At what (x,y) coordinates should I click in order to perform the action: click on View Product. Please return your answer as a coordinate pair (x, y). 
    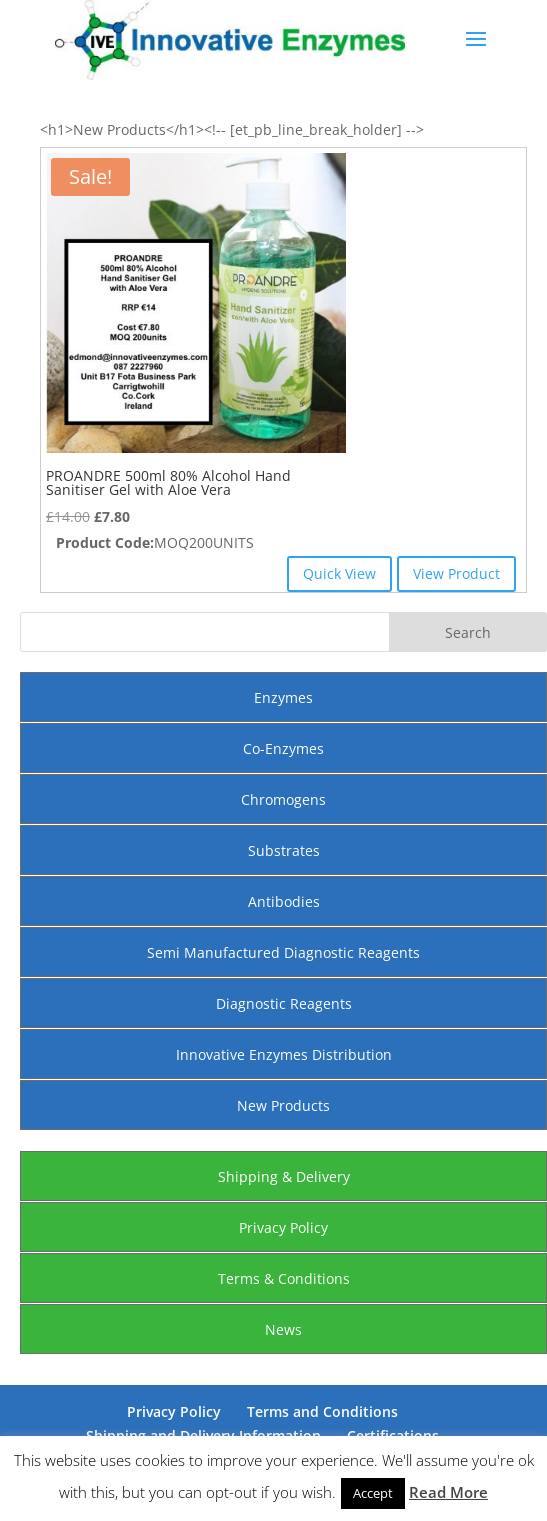
    Looking at the image, I should click on (456, 573).